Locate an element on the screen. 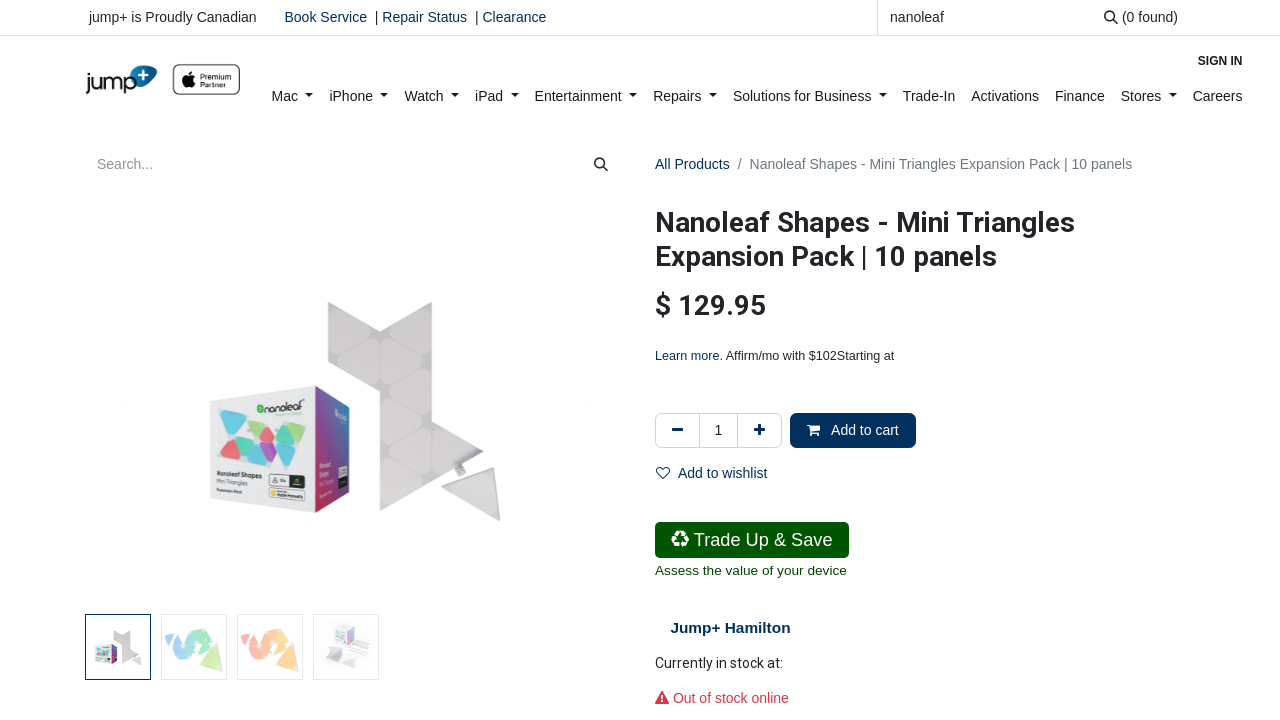 The height and width of the screenshot is (720, 1280). [Search] is located at coordinates (1141, 17).